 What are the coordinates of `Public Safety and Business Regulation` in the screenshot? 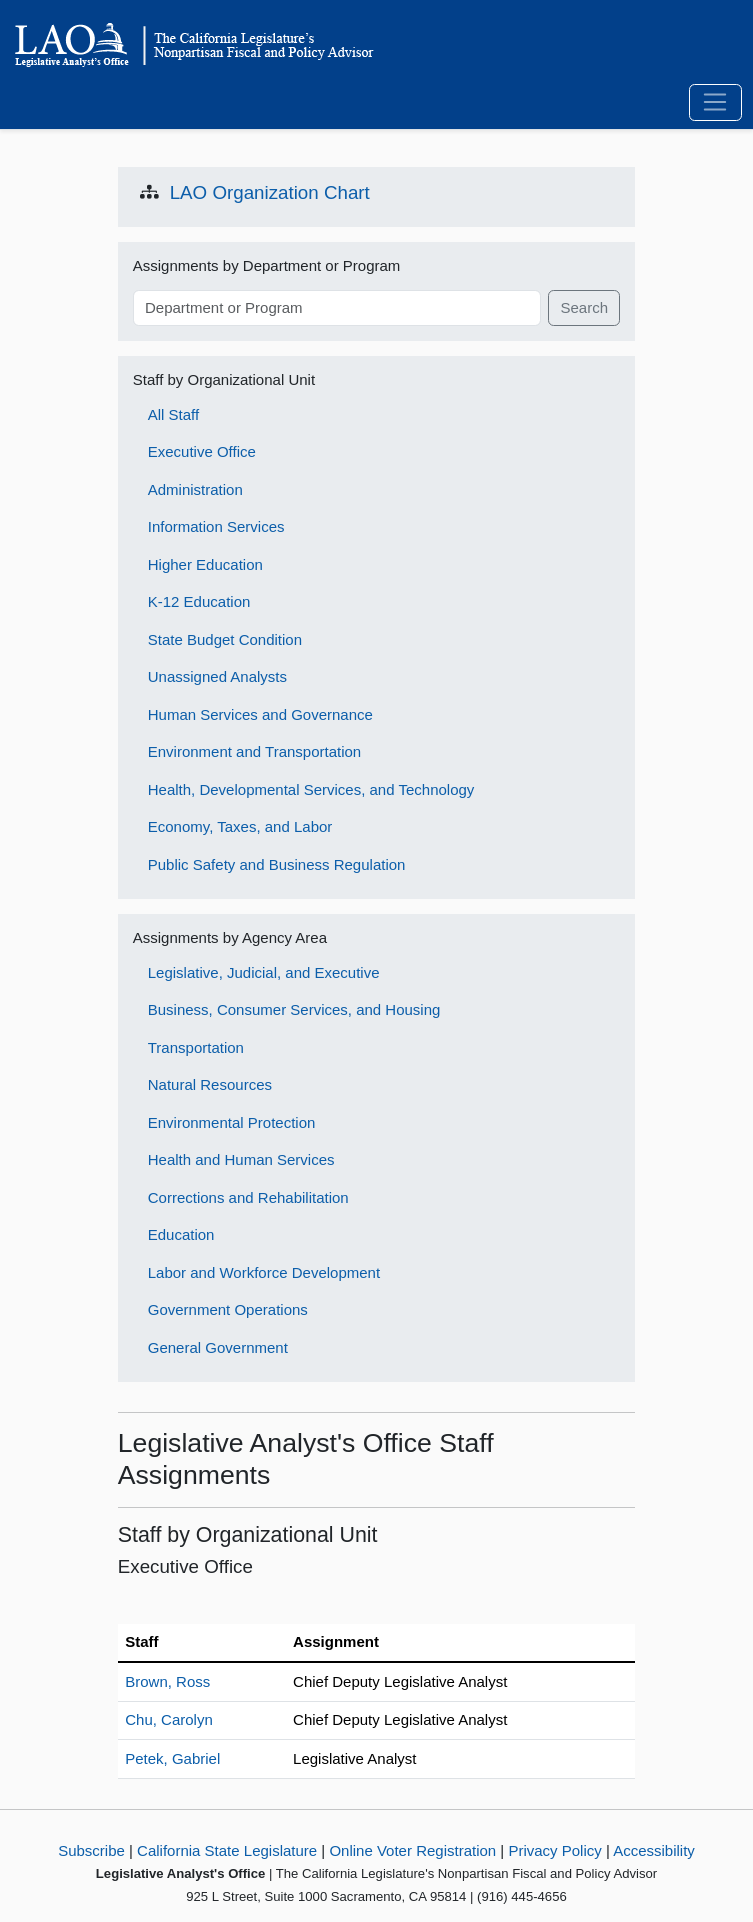 It's located at (277, 864).